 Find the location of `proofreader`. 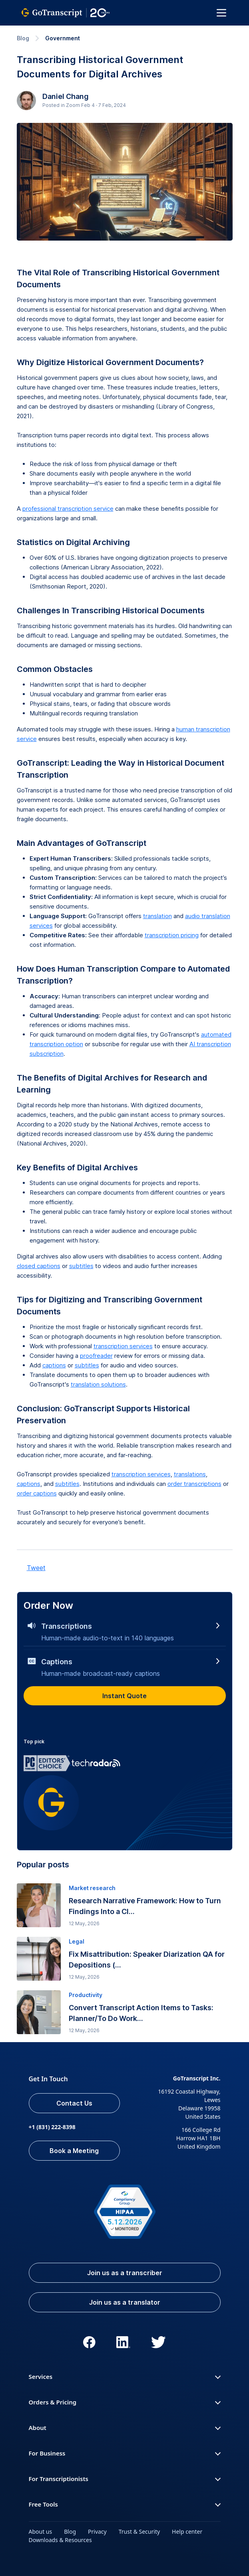

proofreader is located at coordinates (96, 1355).